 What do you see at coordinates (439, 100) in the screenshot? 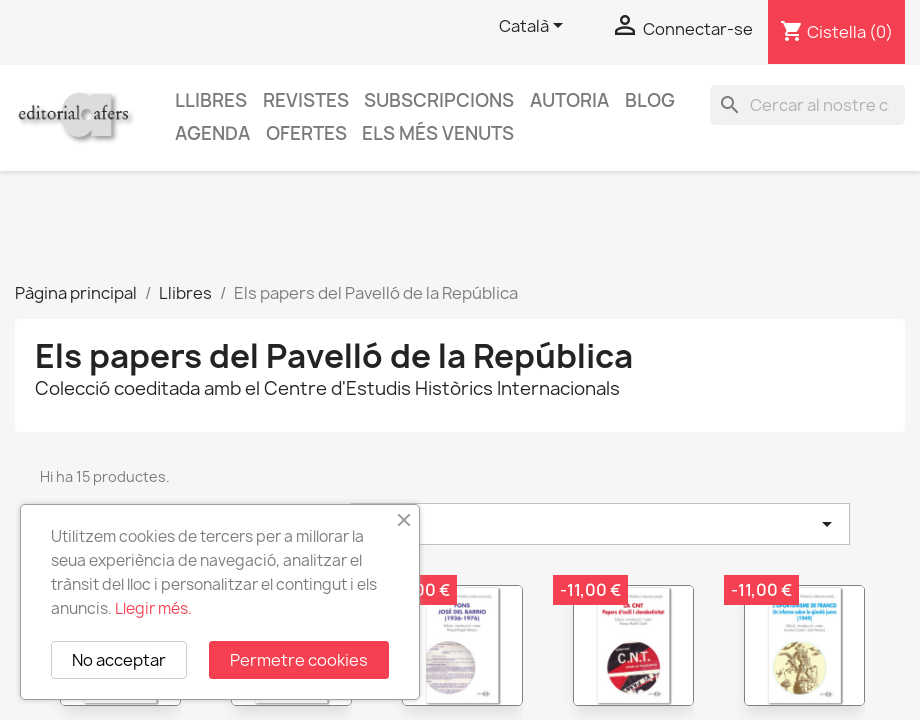
I see `Subscripcions` at bounding box center [439, 100].